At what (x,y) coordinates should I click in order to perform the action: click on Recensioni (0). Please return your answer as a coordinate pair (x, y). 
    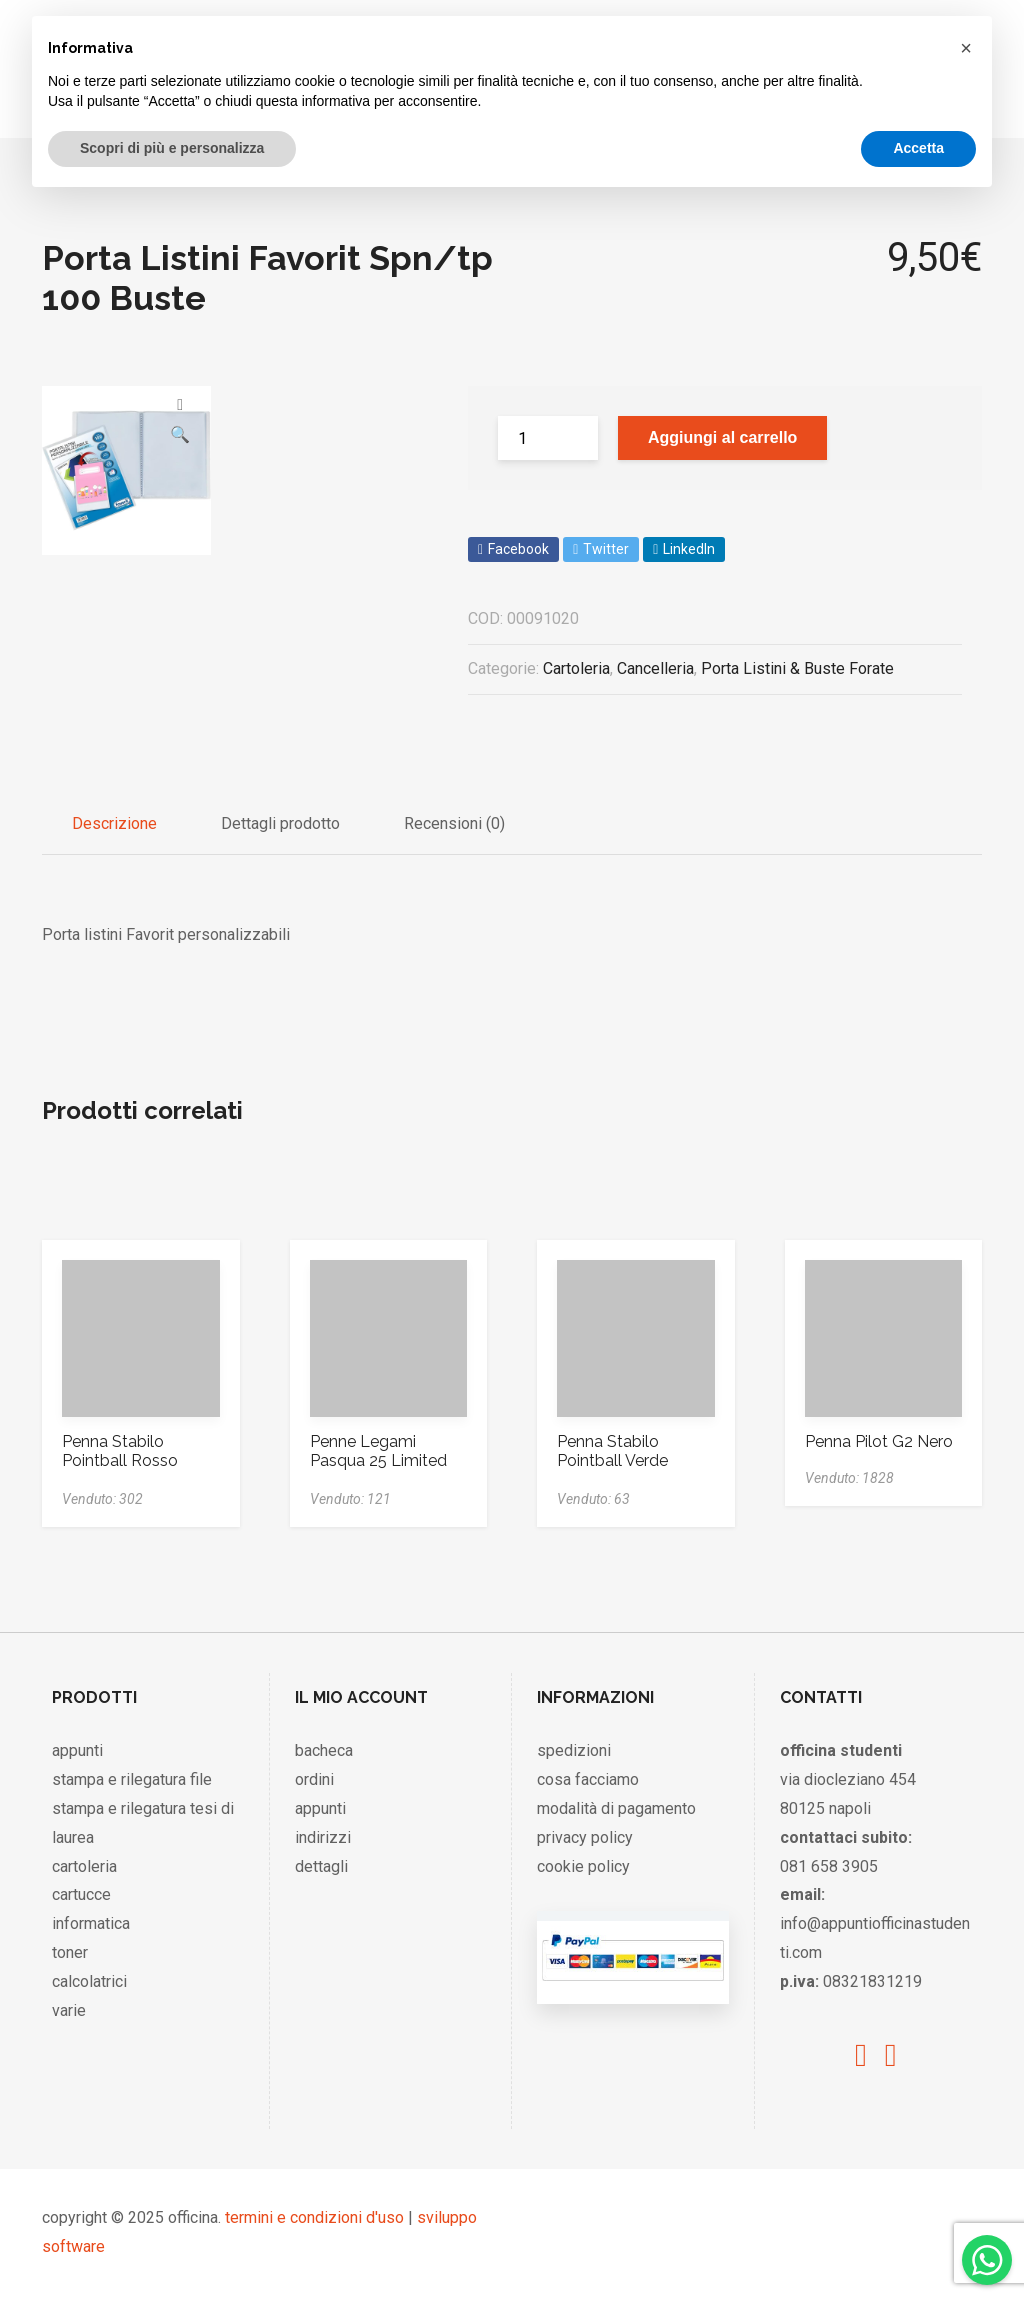
    Looking at the image, I should click on (454, 823).